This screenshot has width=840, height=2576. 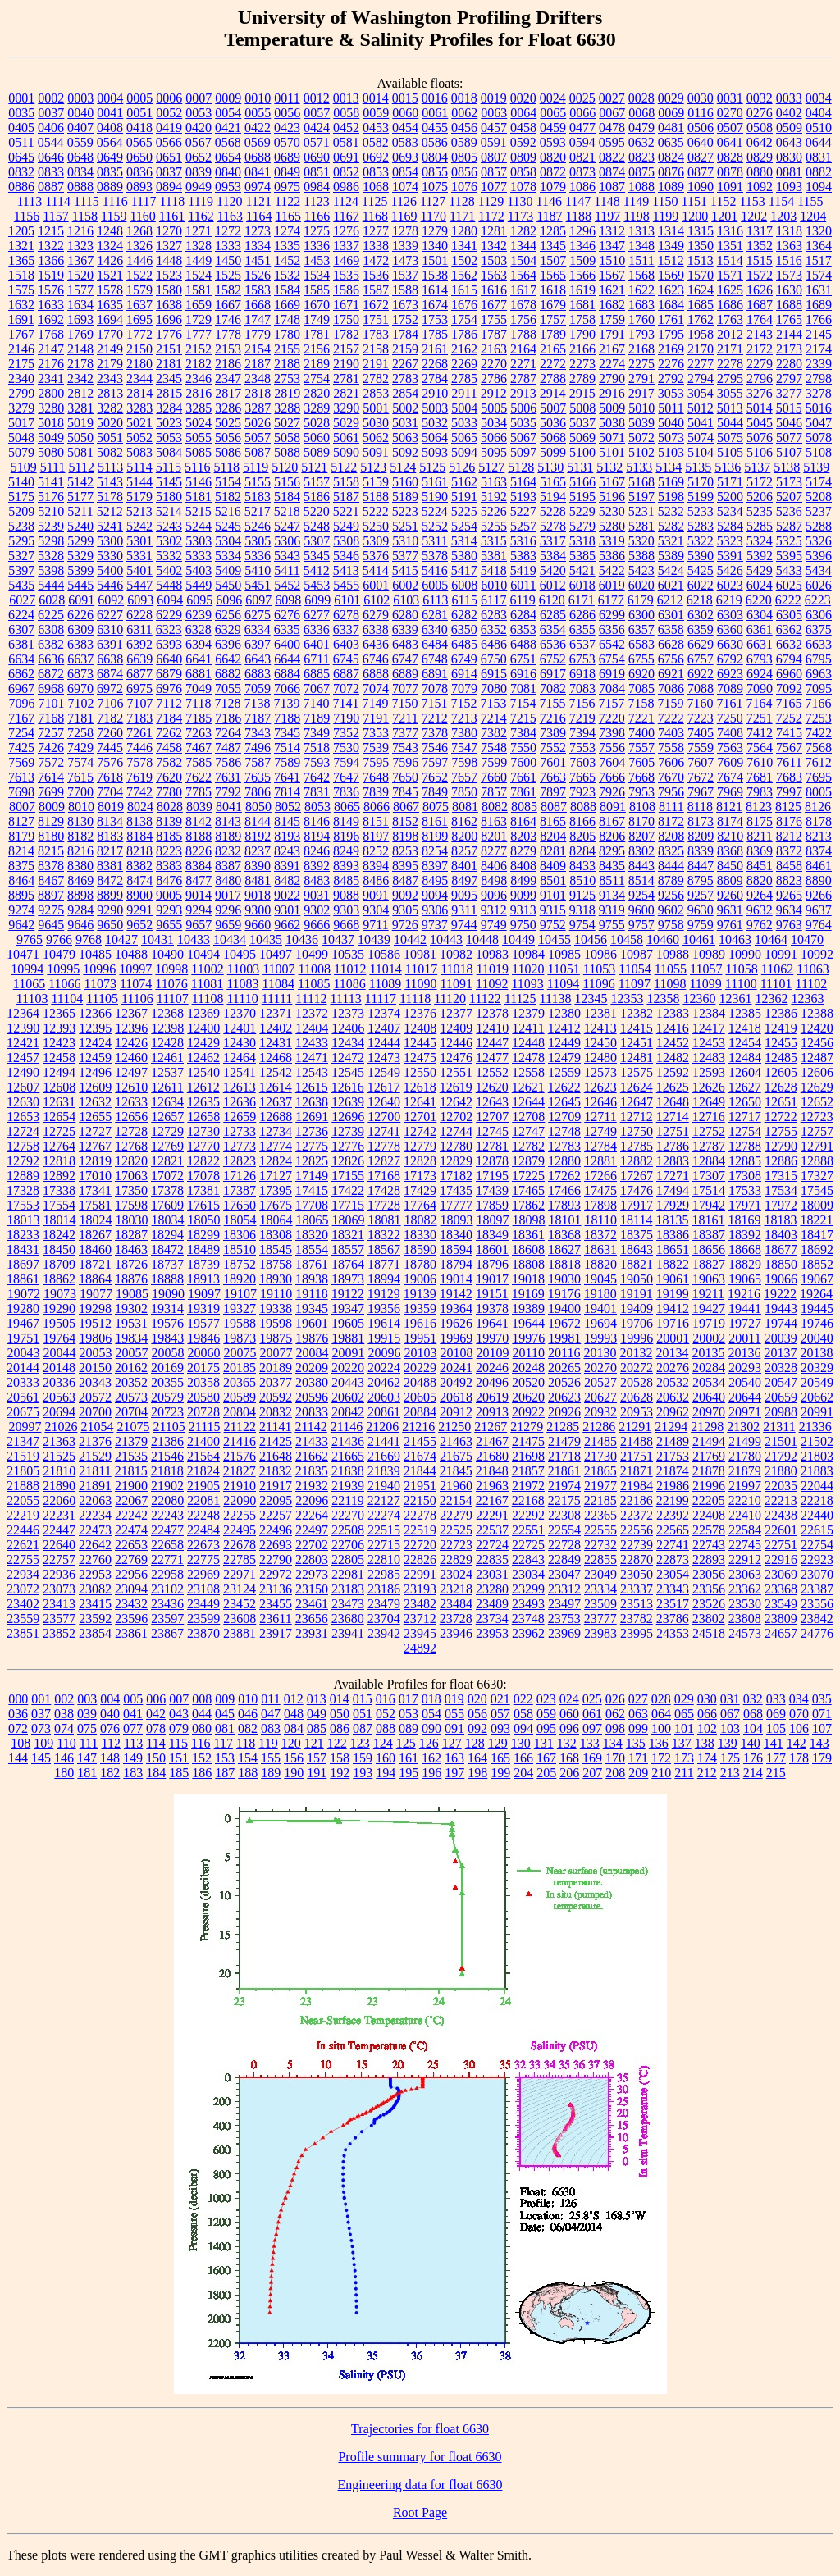 What do you see at coordinates (169, 718) in the screenshot?
I see `7184` at bounding box center [169, 718].